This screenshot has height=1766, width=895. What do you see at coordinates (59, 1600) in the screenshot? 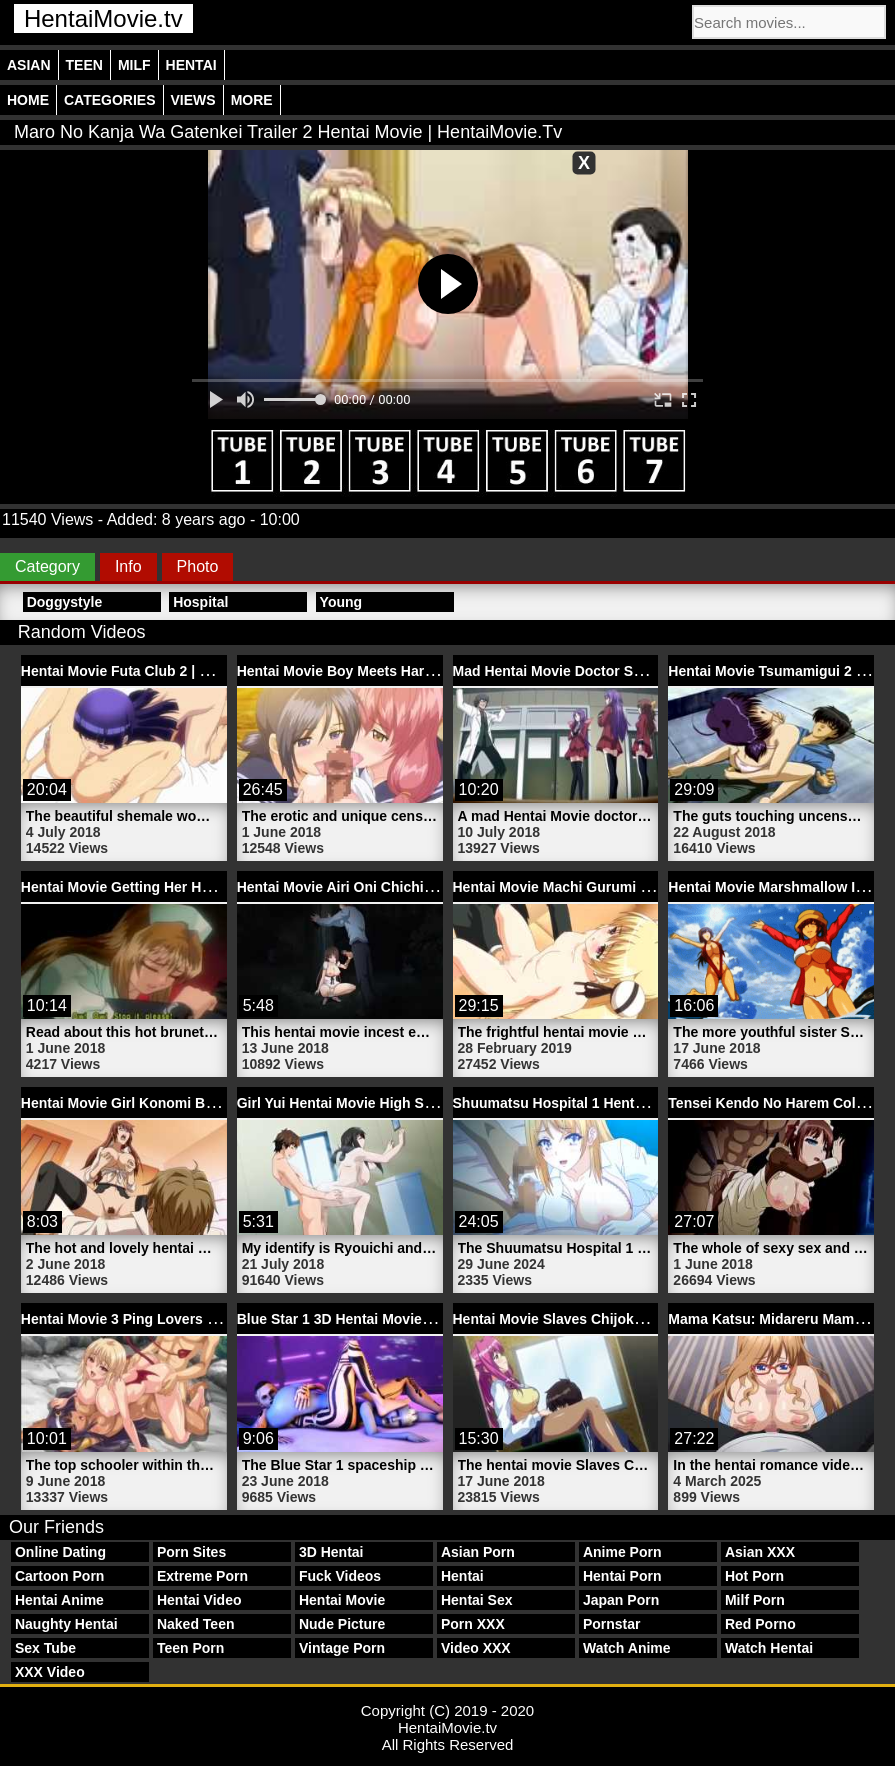
I see `Hentai Anime` at bounding box center [59, 1600].